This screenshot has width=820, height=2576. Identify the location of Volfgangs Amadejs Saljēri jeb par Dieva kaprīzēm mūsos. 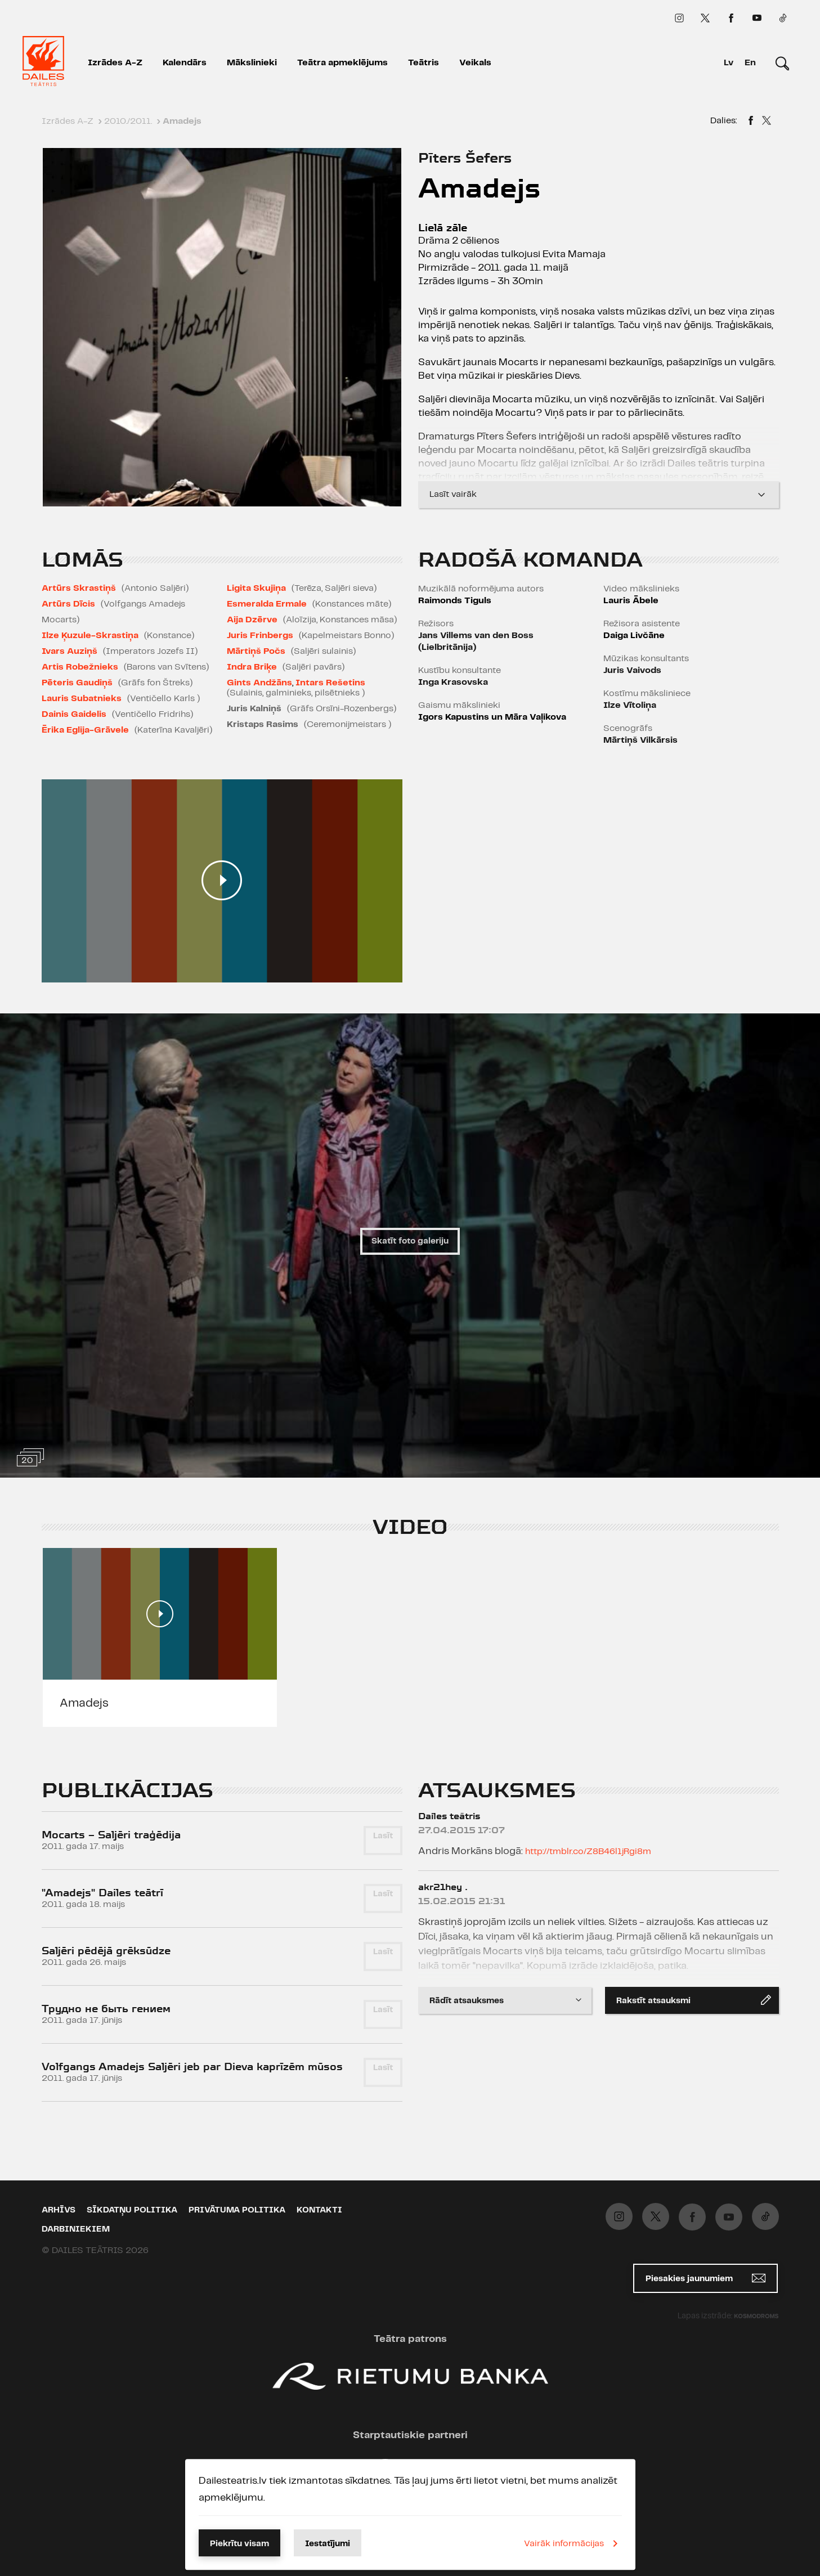
(192, 2066).